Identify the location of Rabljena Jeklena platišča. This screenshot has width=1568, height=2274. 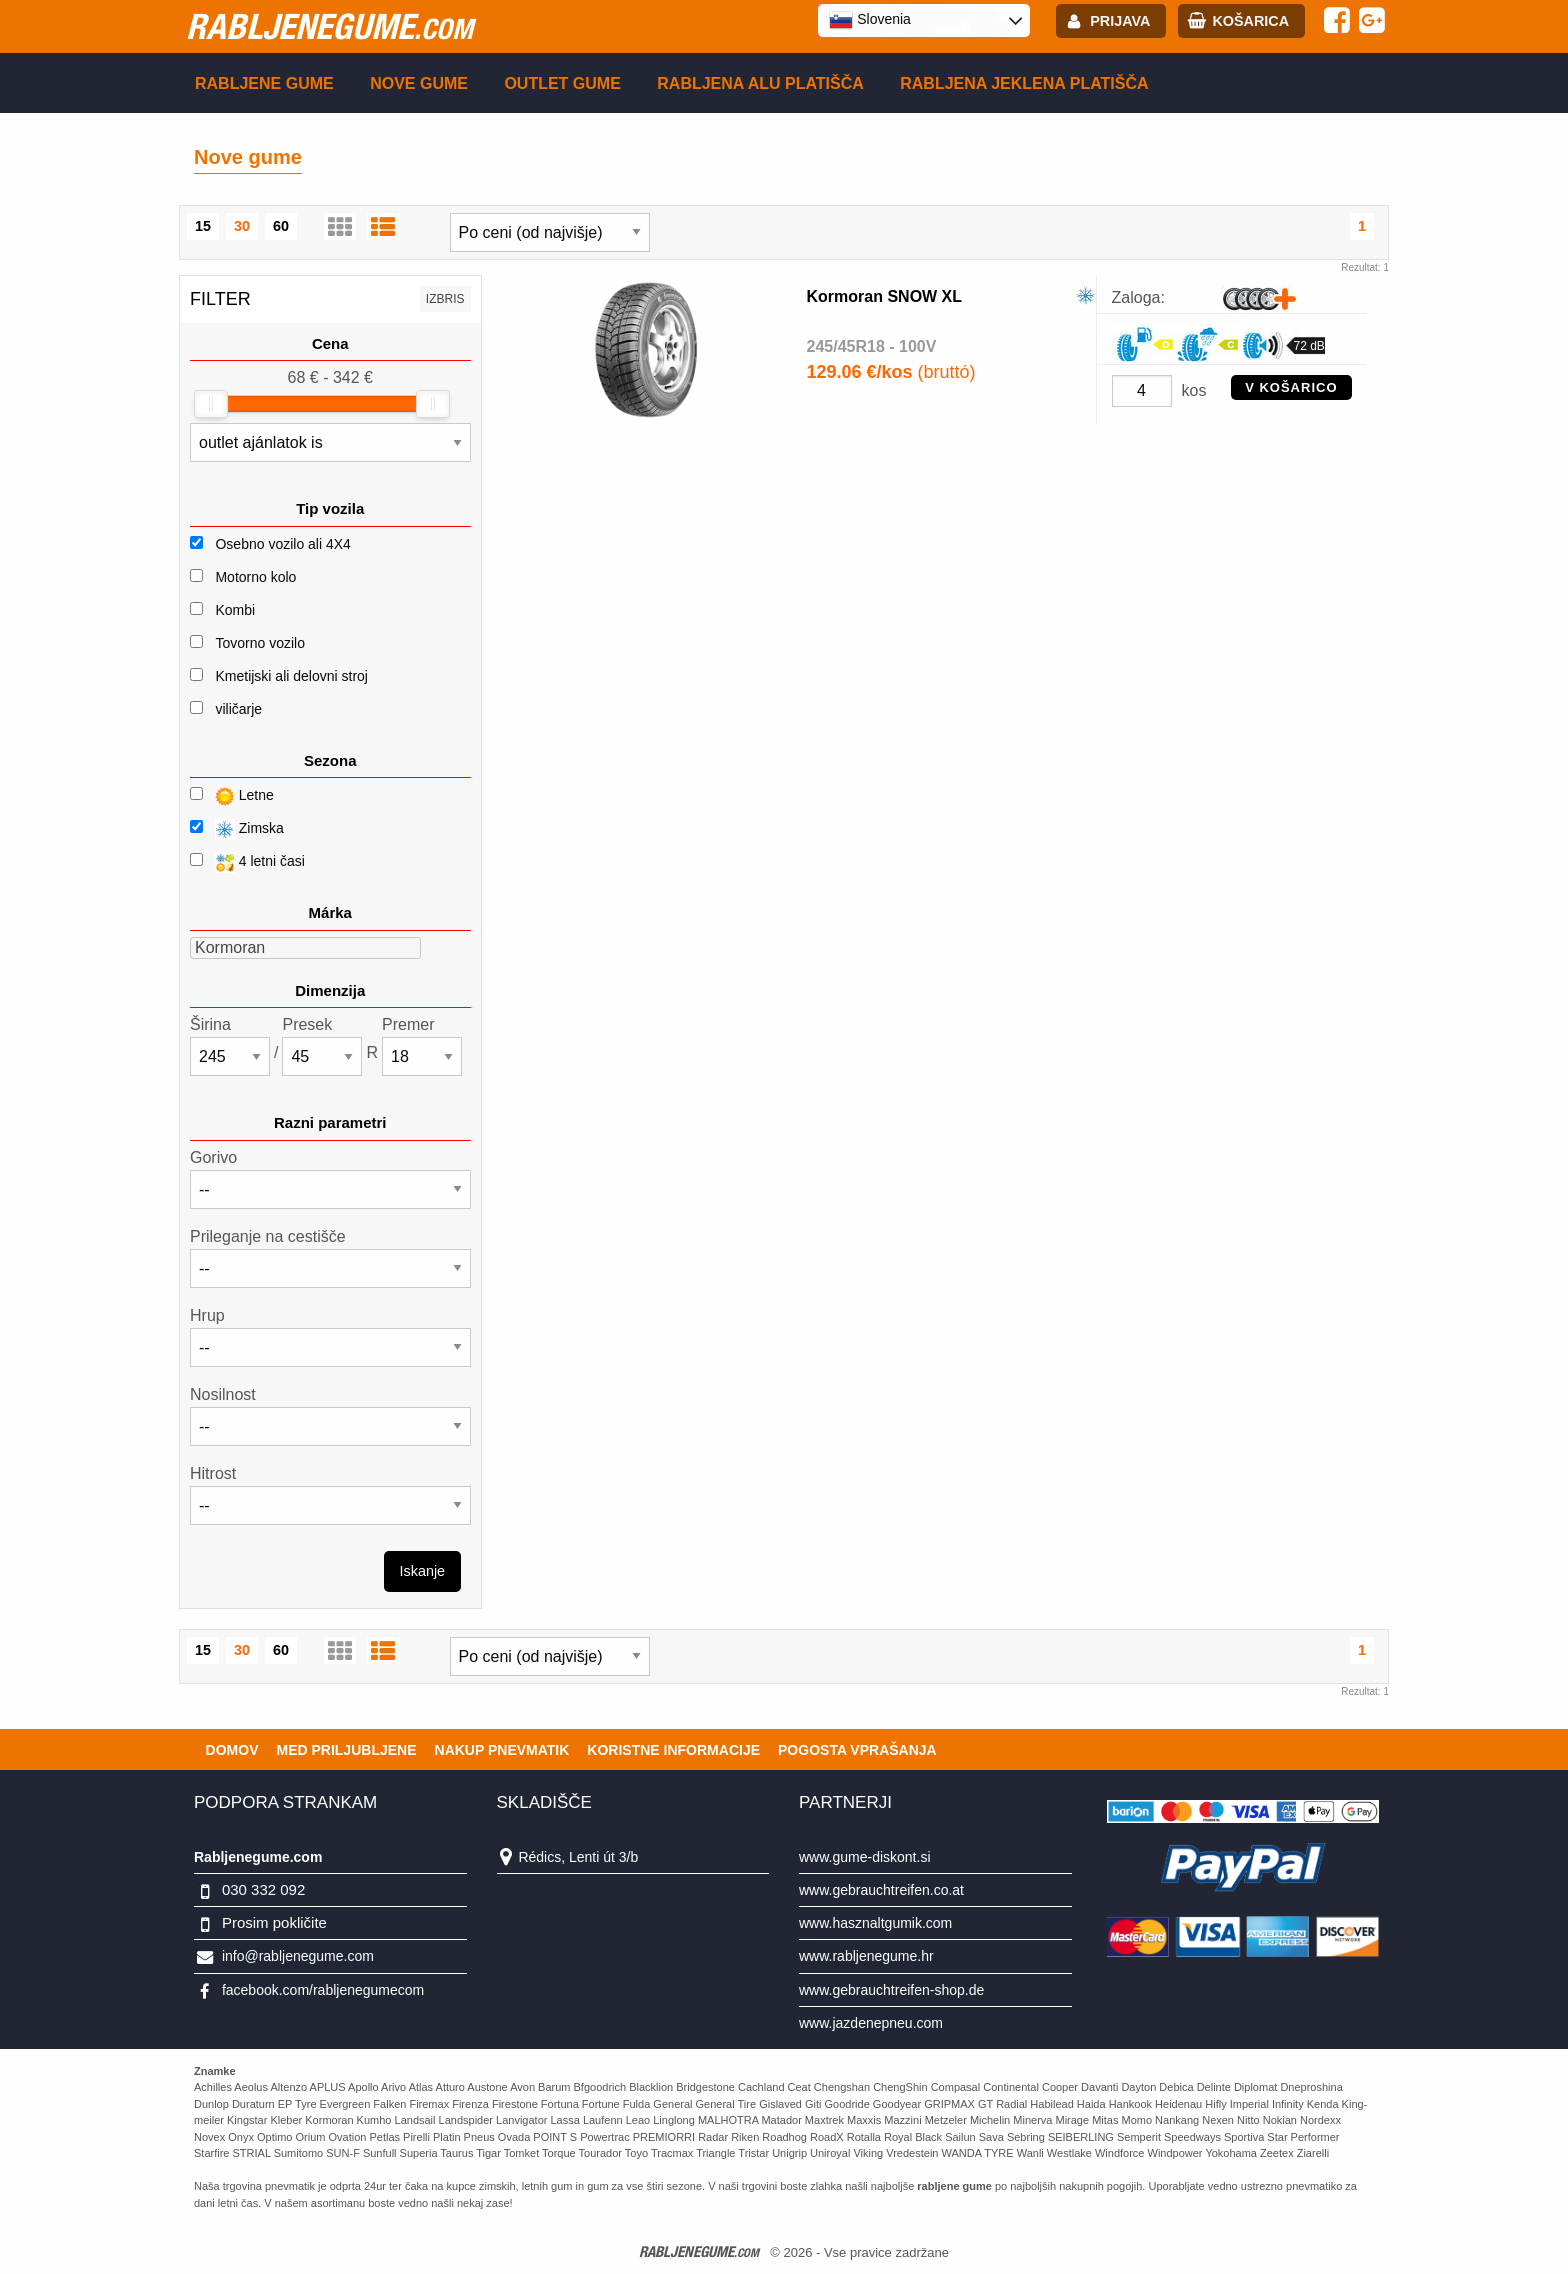
(1024, 83).